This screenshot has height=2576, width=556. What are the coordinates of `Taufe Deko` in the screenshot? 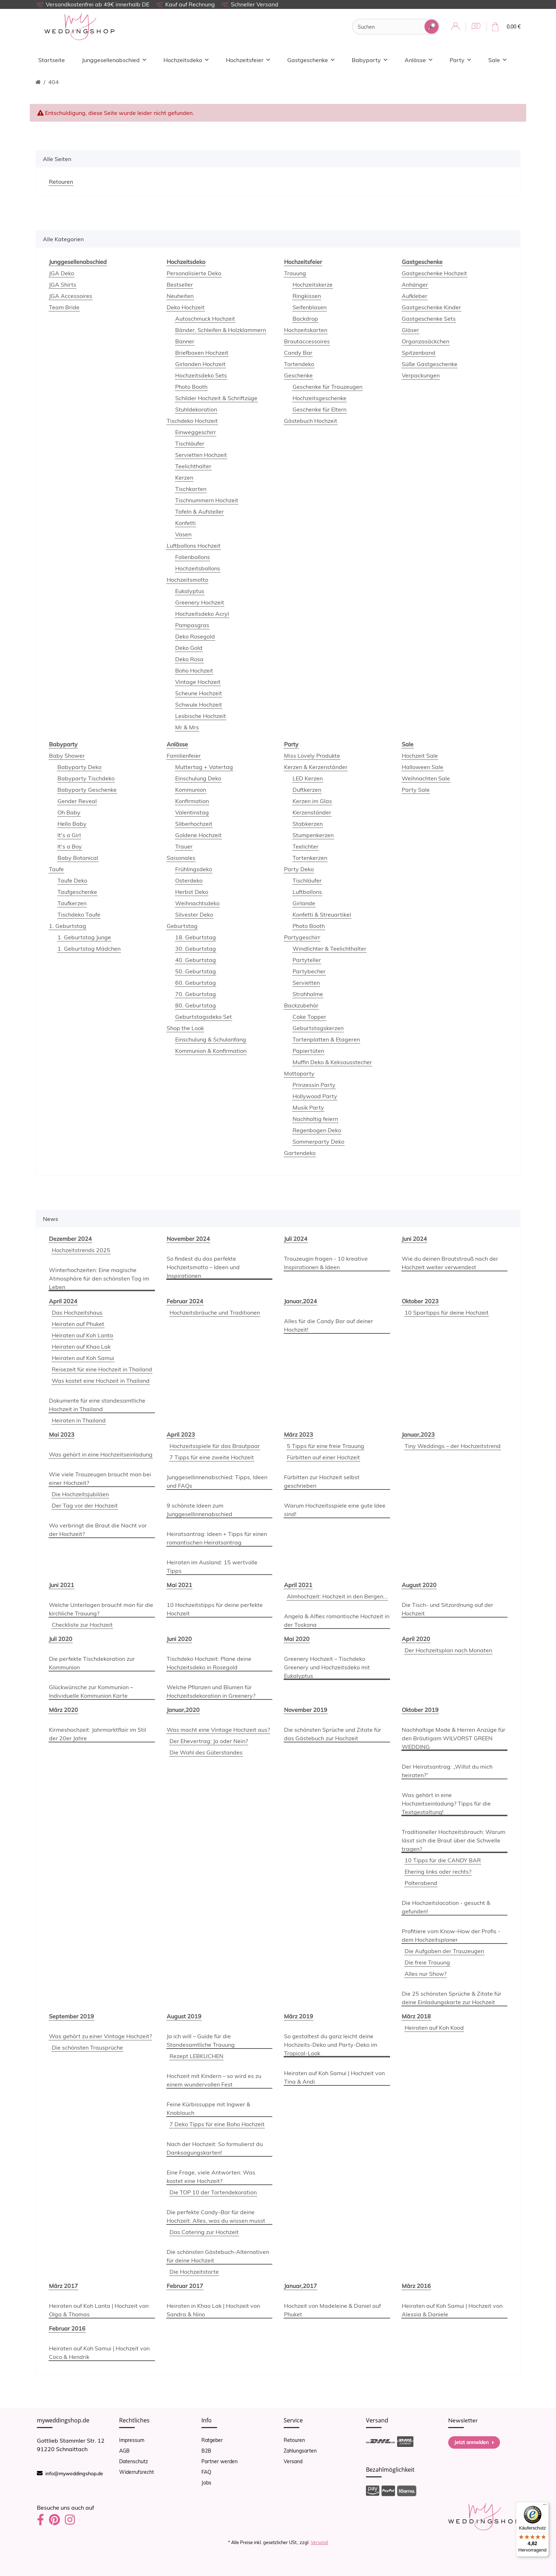 It's located at (72, 880).